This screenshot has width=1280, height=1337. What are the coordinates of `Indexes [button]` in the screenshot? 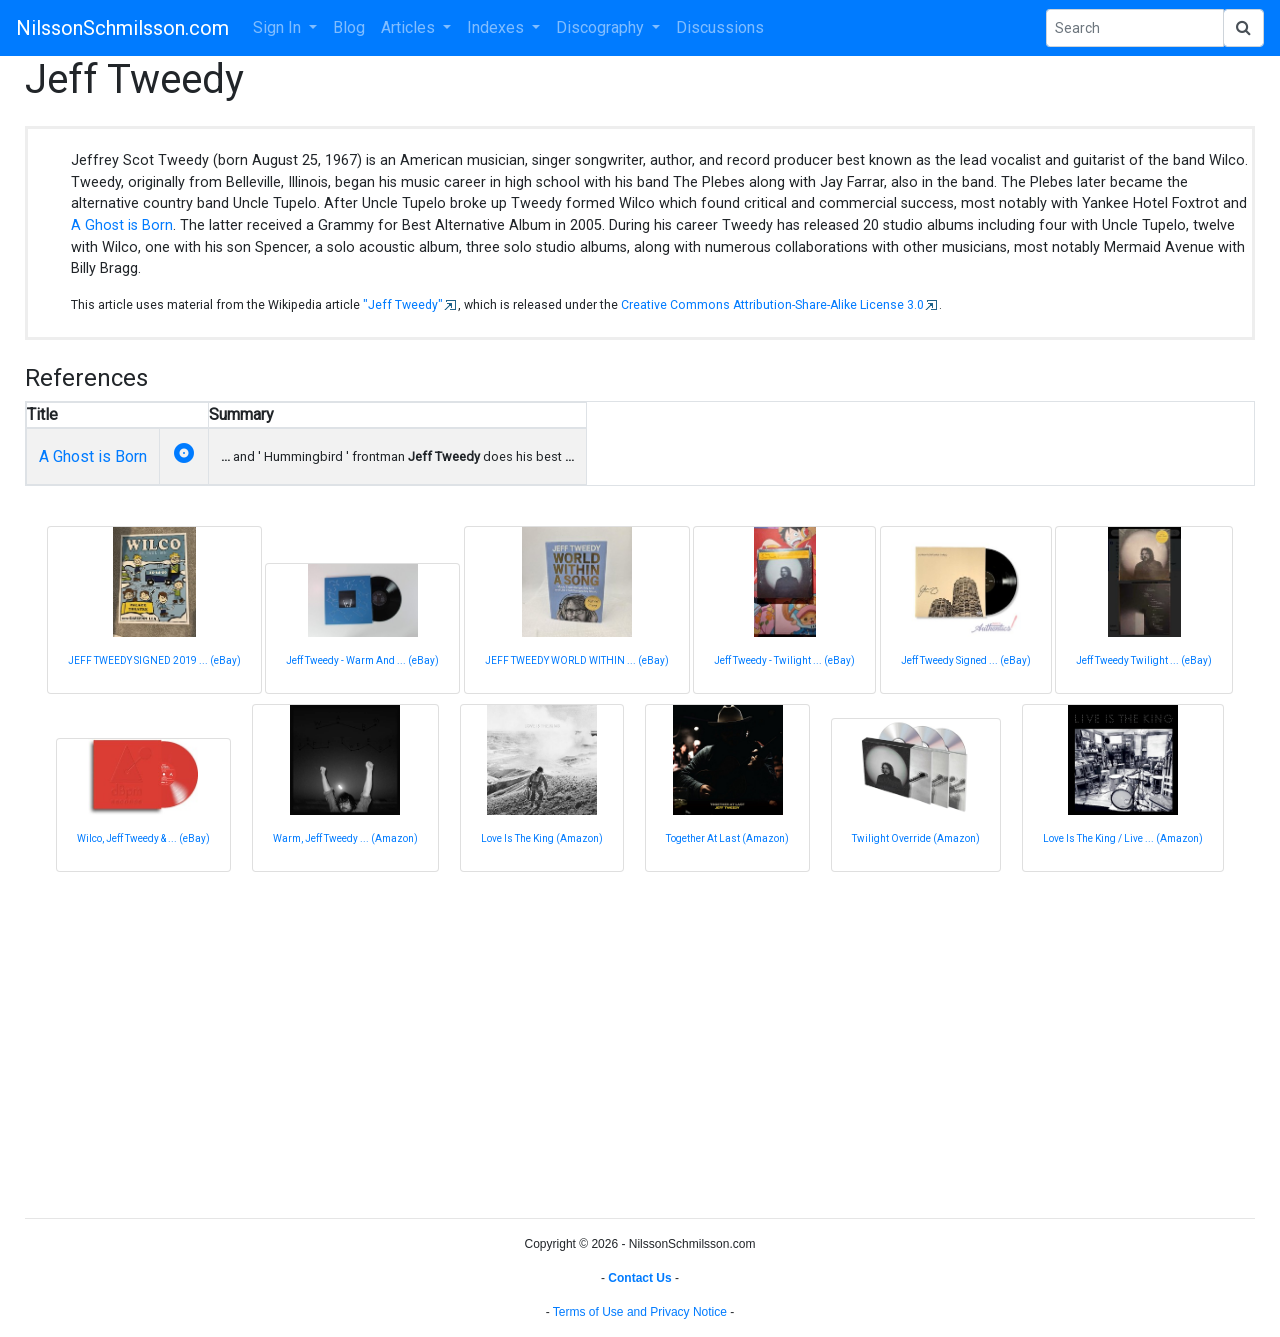 It's located at (497, 27).